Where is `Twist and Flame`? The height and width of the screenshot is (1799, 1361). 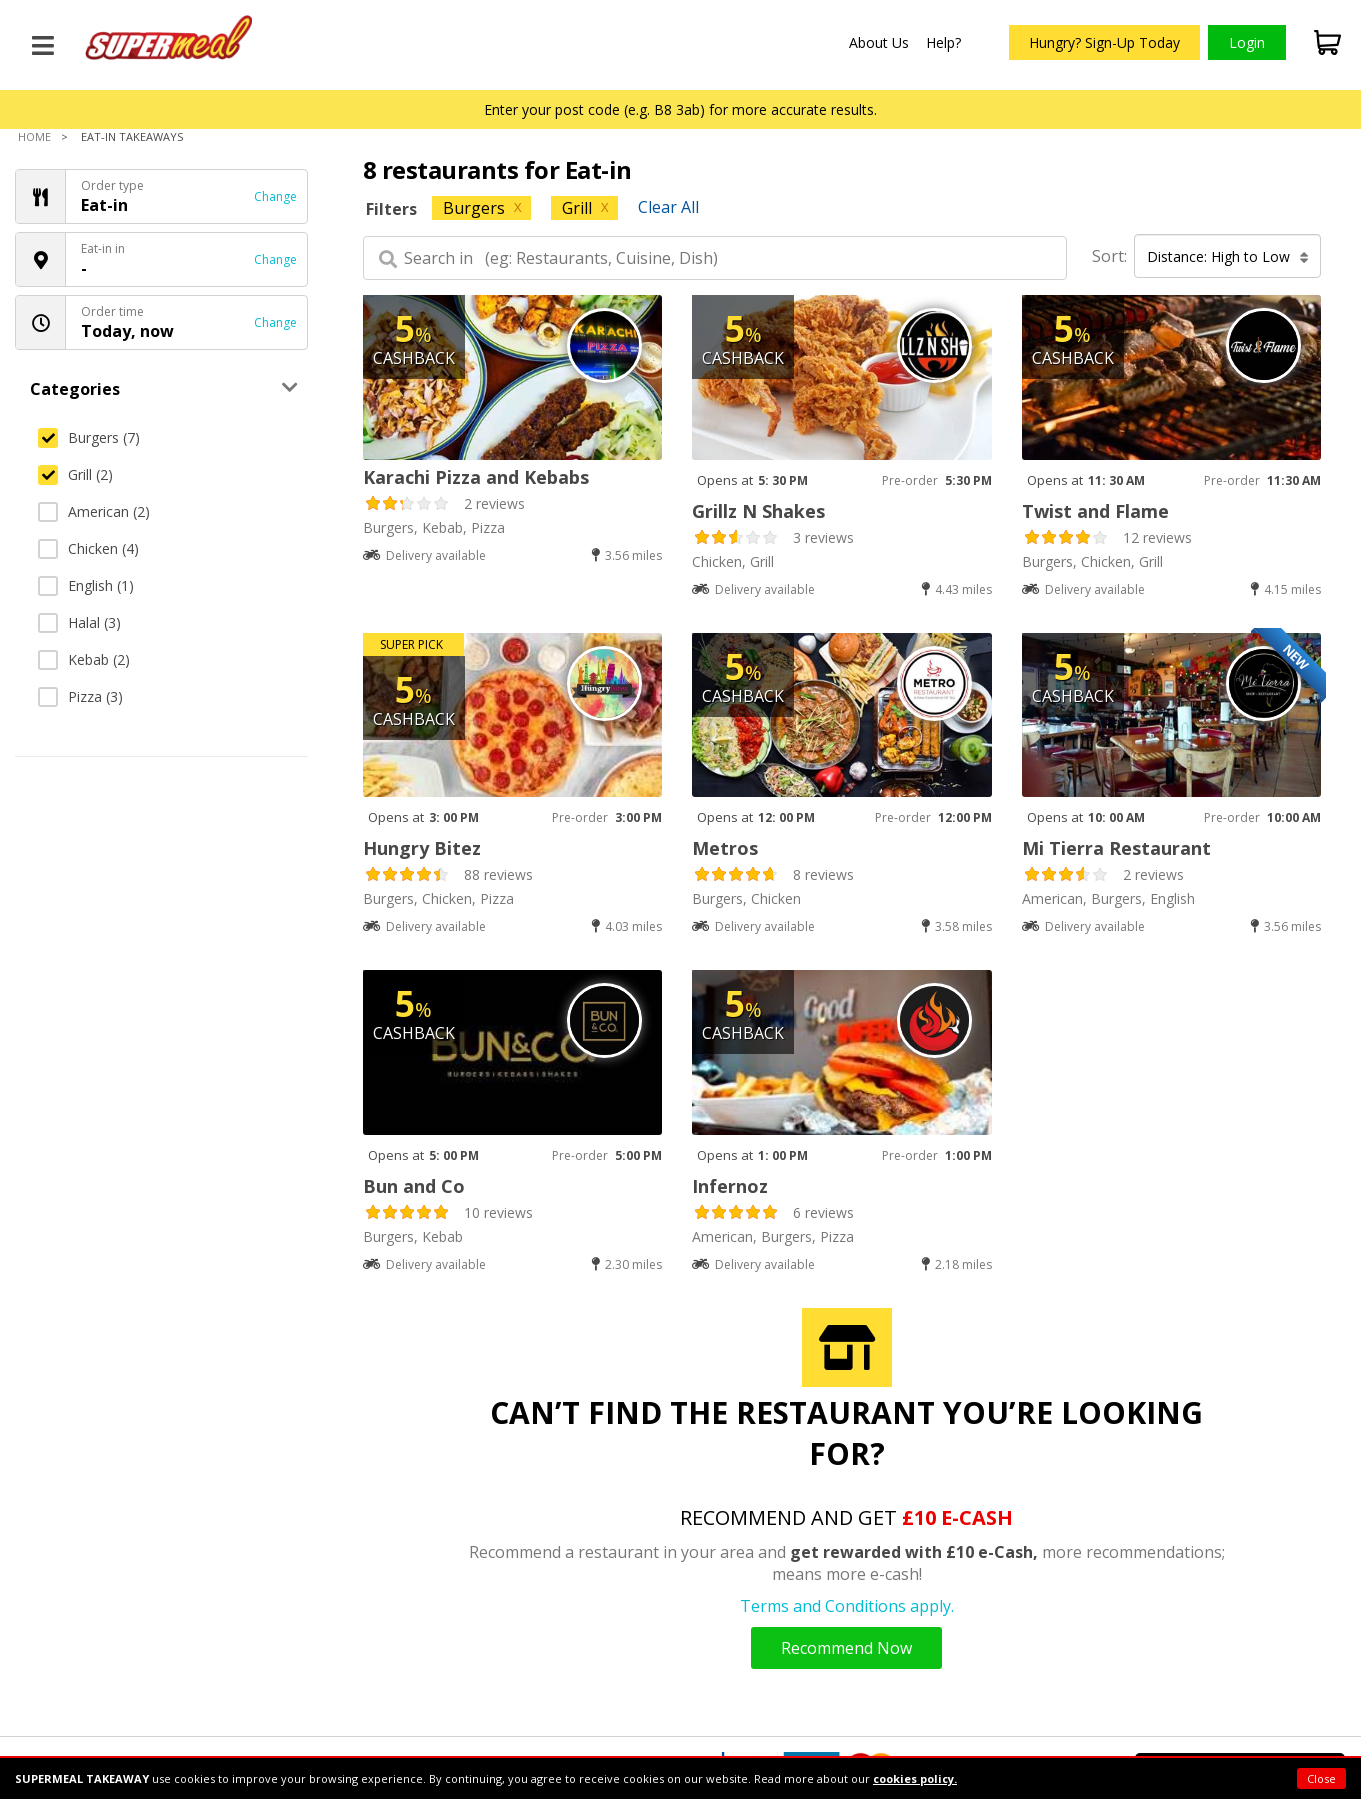
Twist and Flame is located at coordinates (1095, 511).